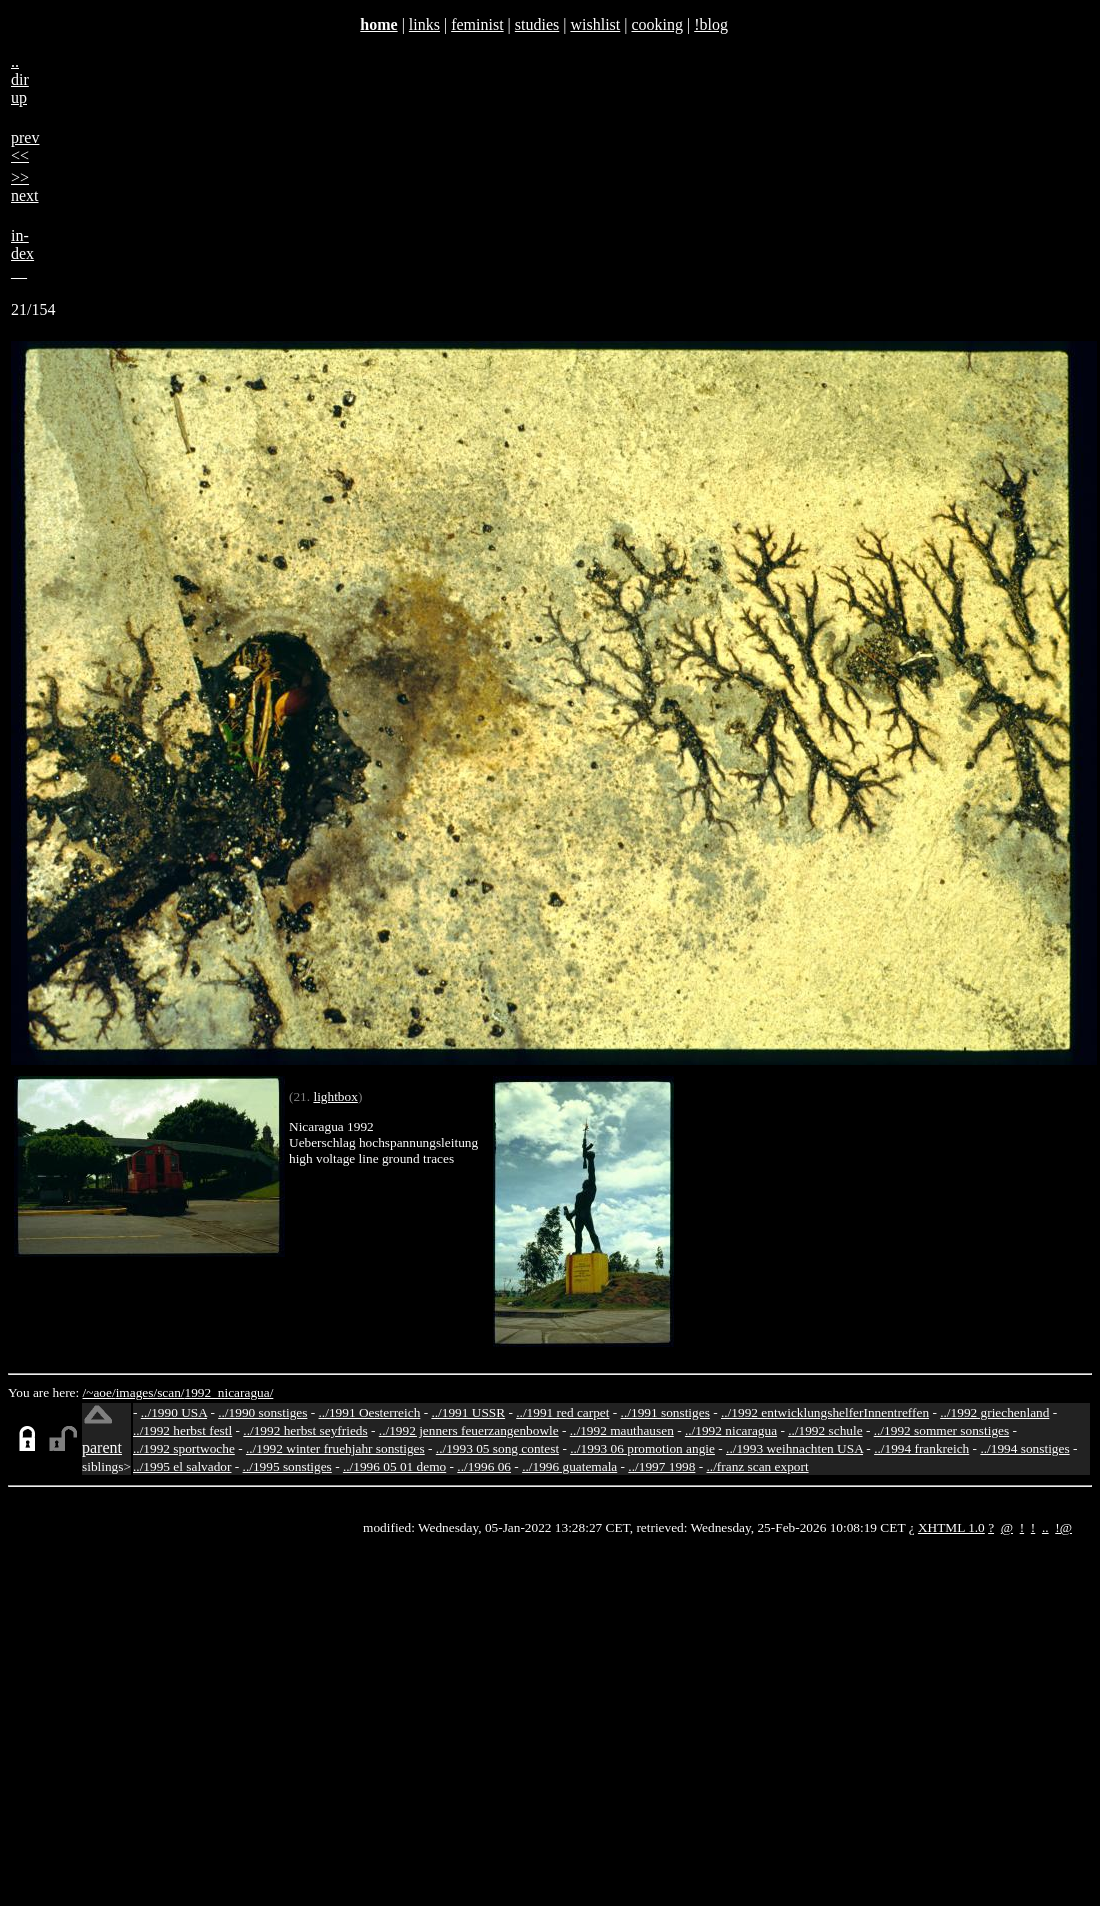 This screenshot has width=1100, height=1906. Describe the element at coordinates (622, 1430) in the screenshot. I see `../1992 mauthausen` at that location.